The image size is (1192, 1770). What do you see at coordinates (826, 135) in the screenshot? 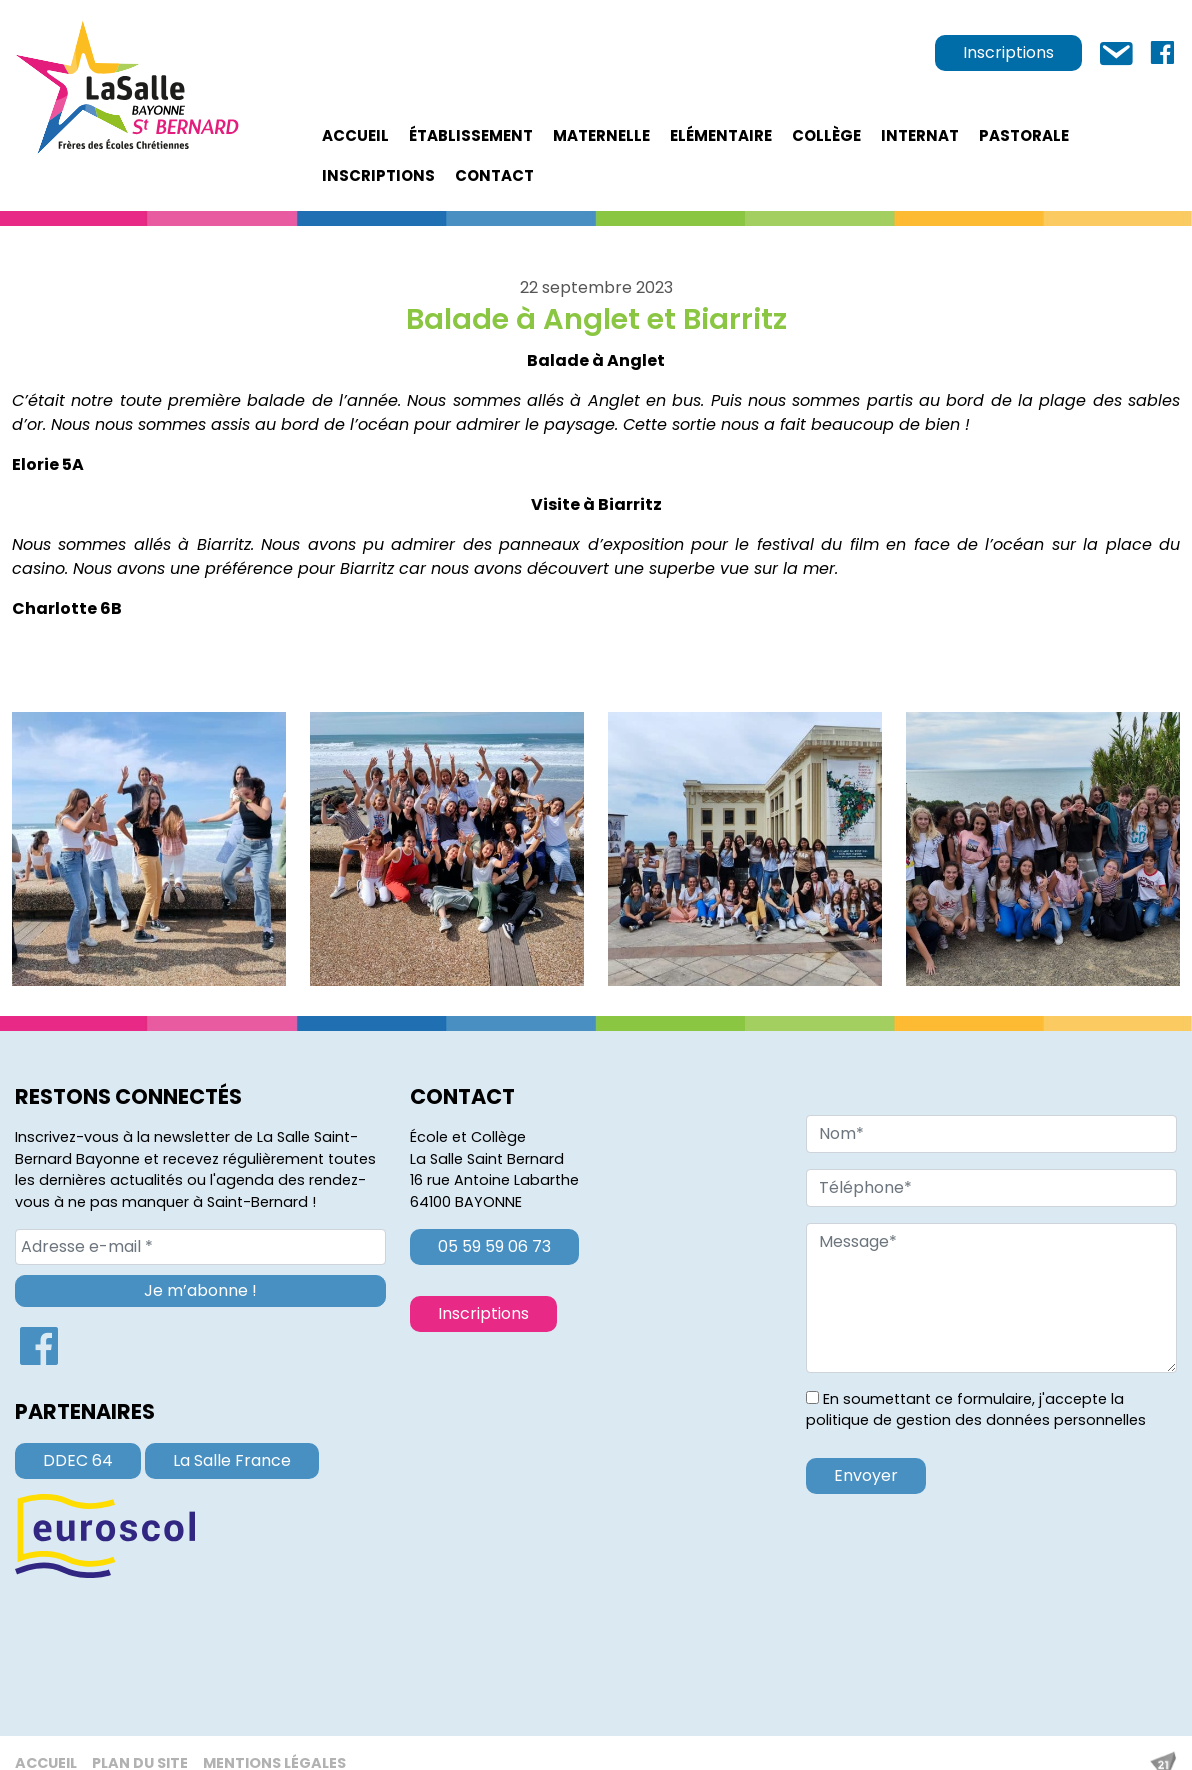
I see `Collège` at bounding box center [826, 135].